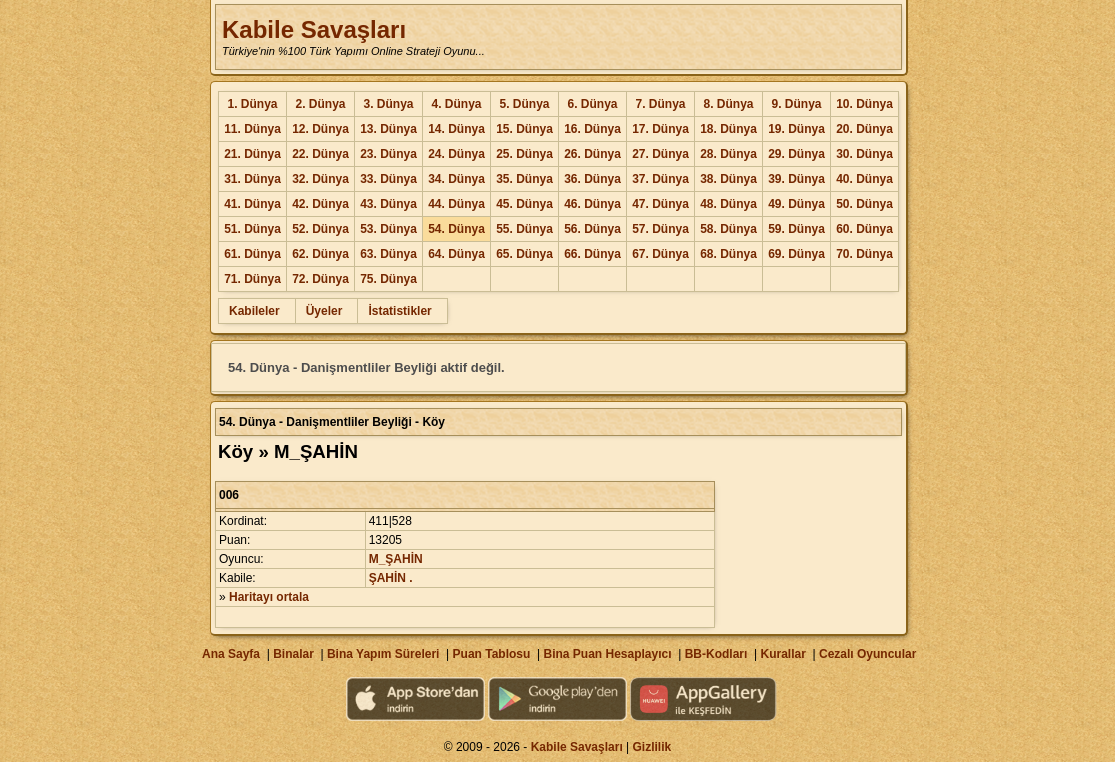  What do you see at coordinates (320, 229) in the screenshot?
I see `52. Dünya` at bounding box center [320, 229].